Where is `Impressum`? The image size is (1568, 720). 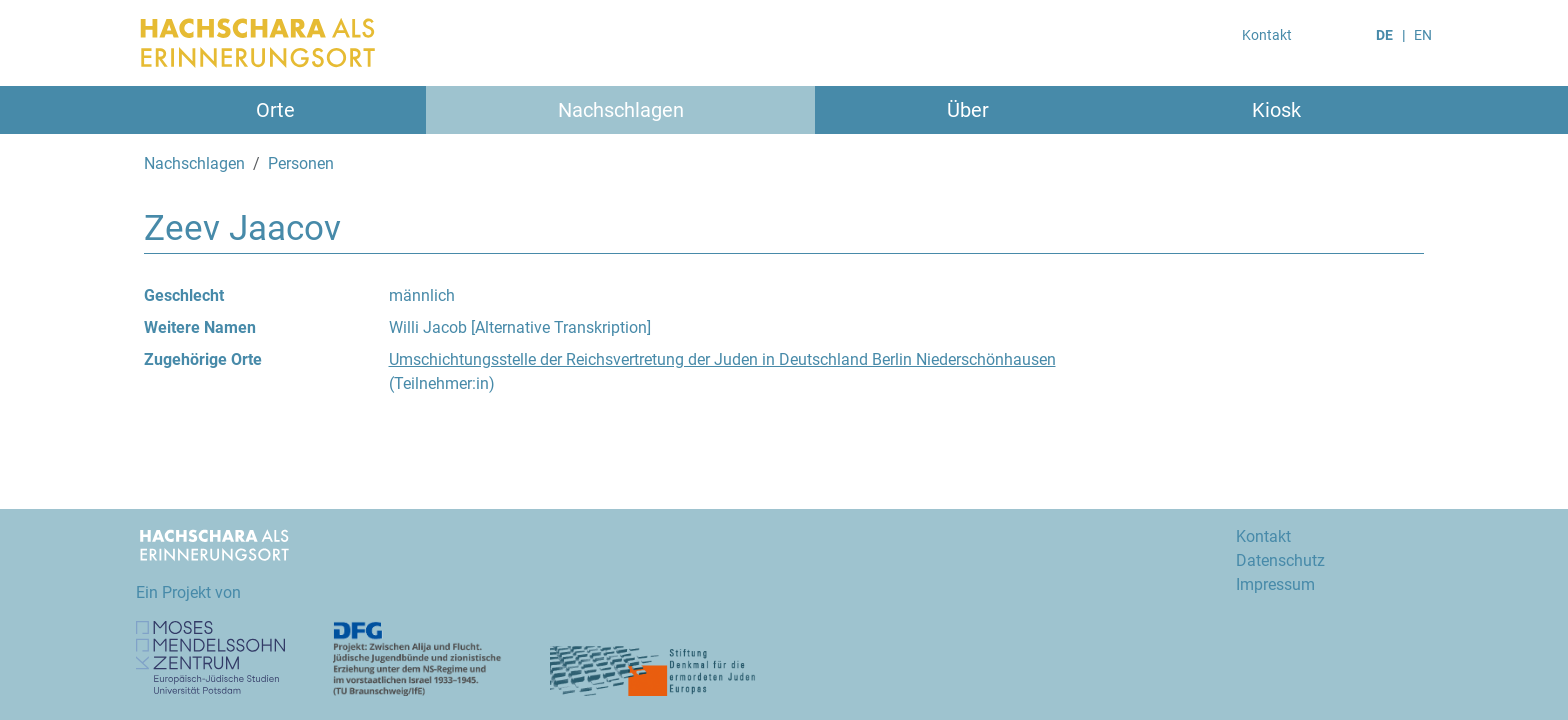
Impressum is located at coordinates (1275, 584).